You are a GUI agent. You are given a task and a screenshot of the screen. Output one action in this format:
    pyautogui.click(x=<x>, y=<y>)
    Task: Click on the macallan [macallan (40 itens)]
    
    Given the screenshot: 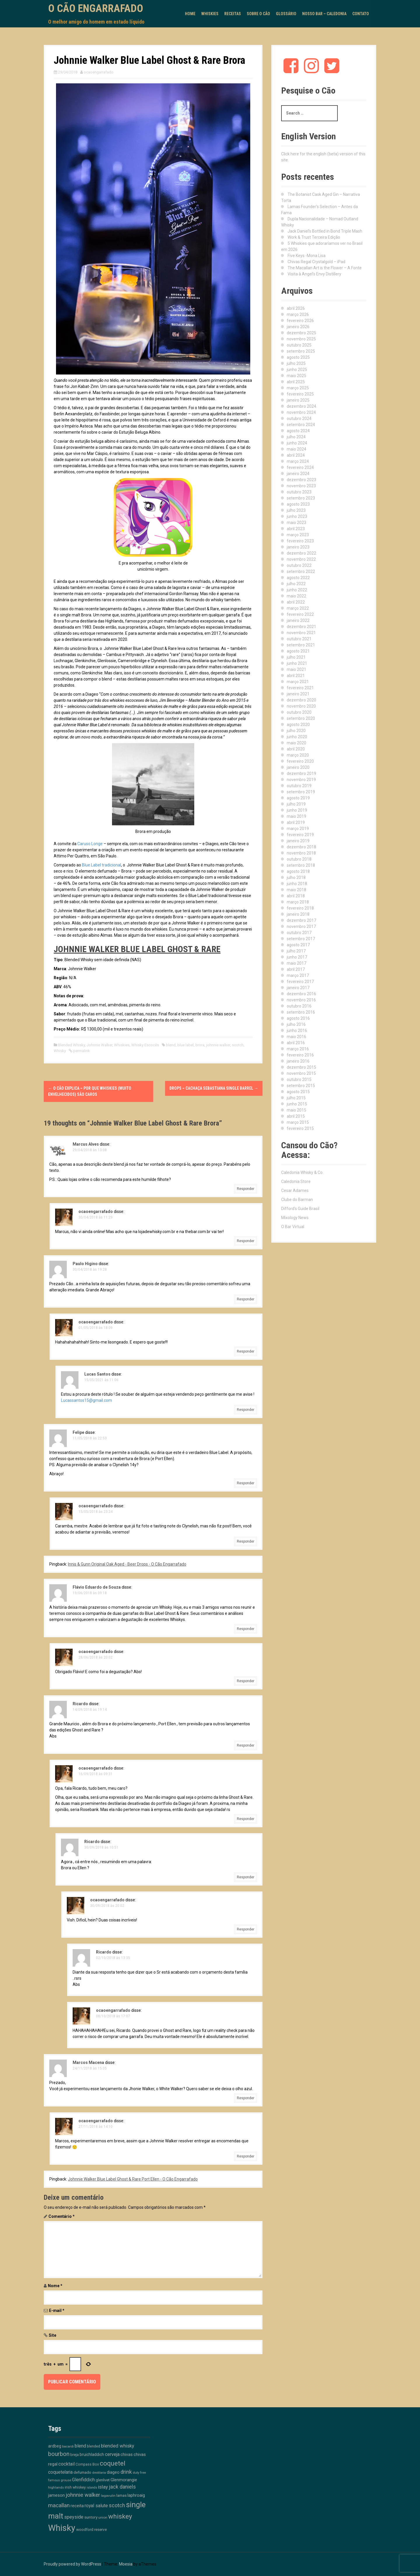 What is the action you would take?
    pyautogui.click(x=59, y=2505)
    